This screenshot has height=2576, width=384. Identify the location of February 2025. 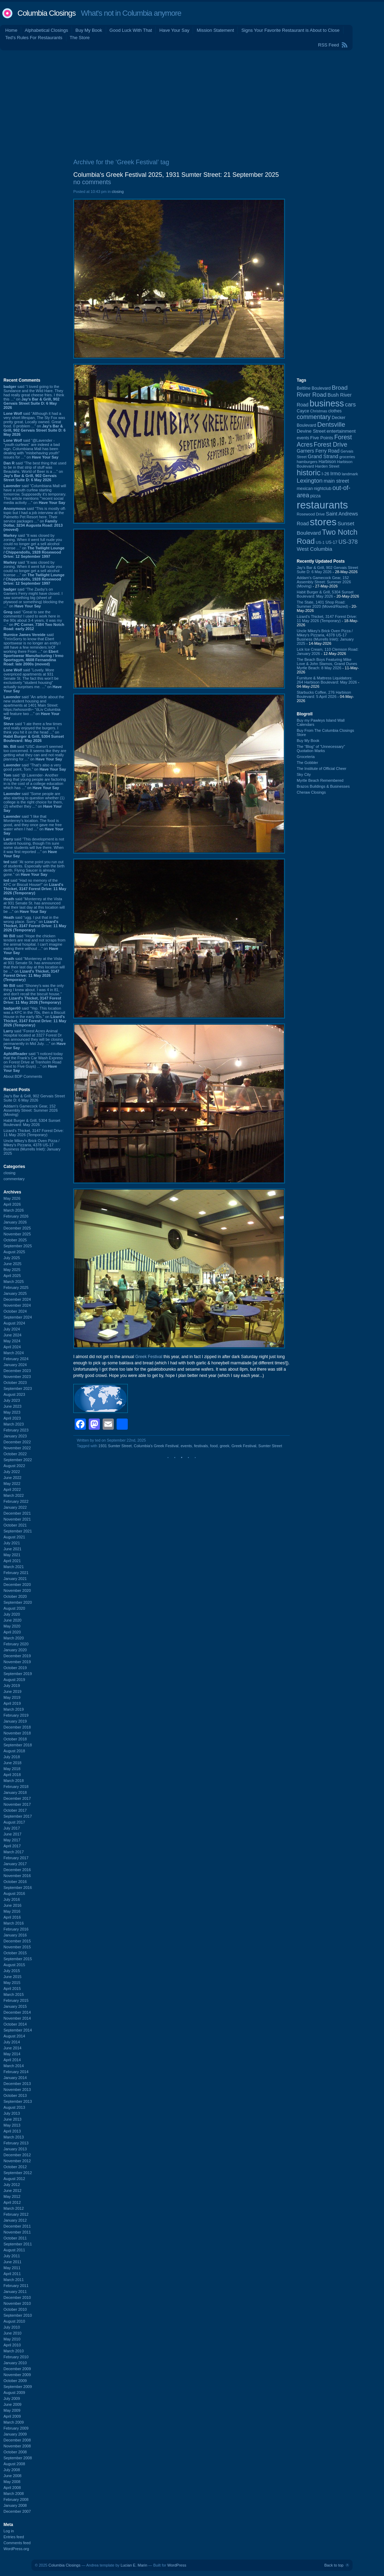
(16, 1287).